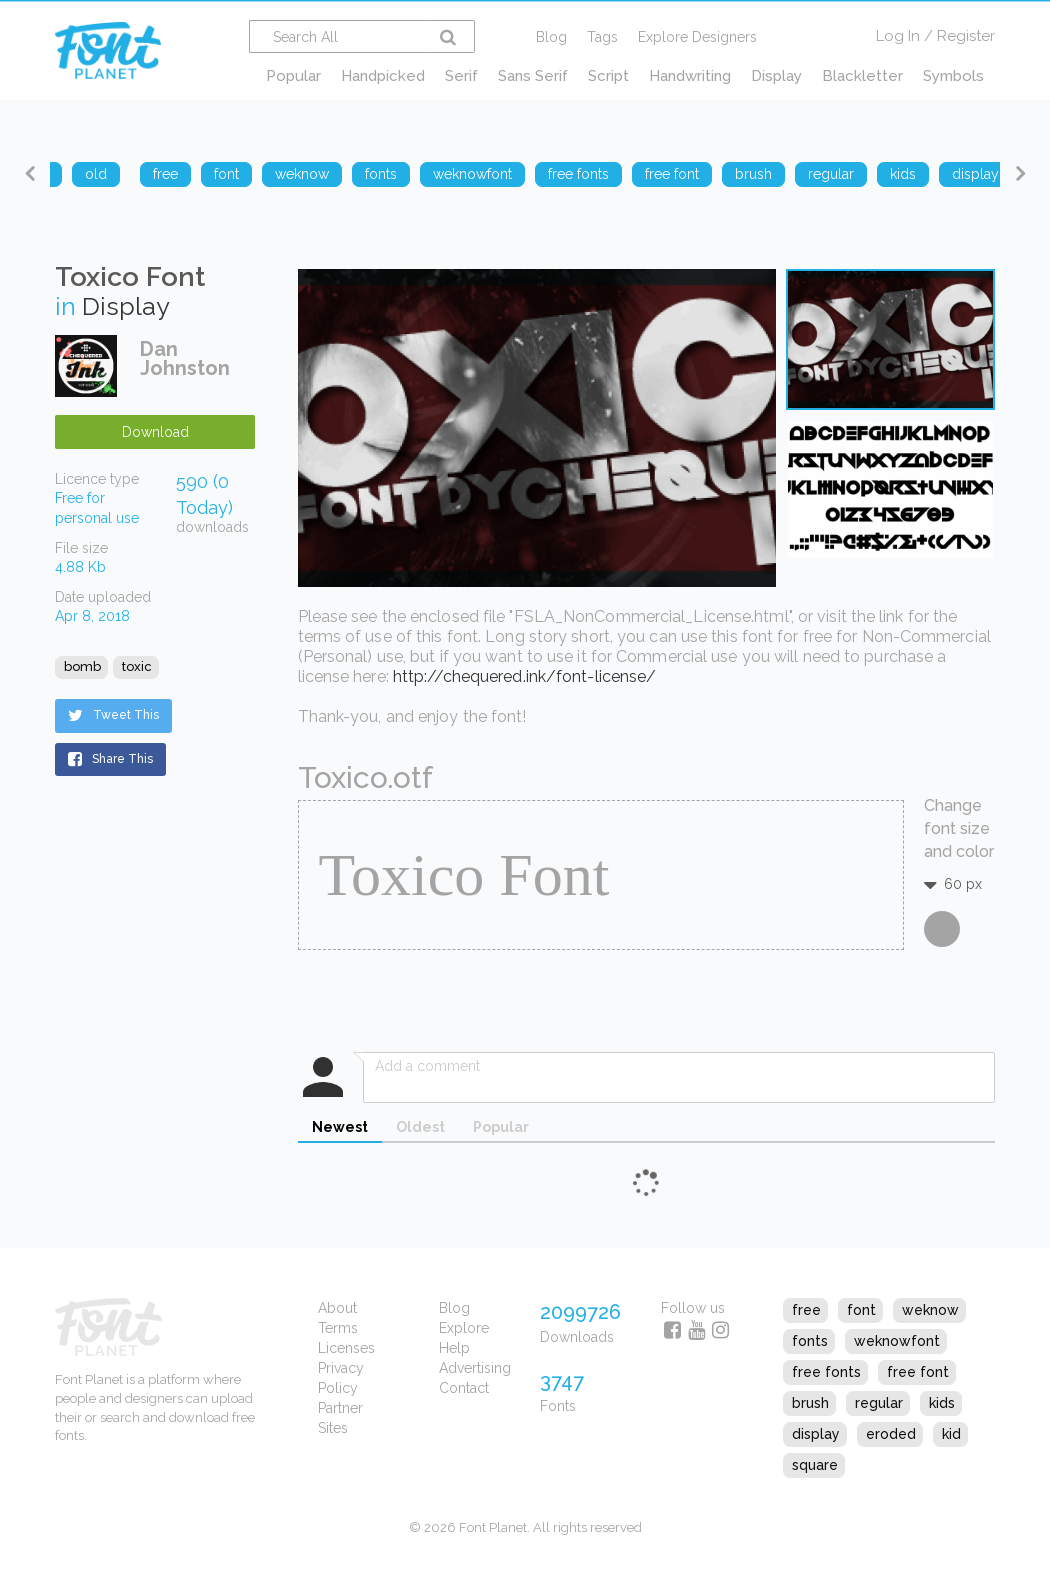  Describe the element at coordinates (806, 1310) in the screenshot. I see `free` at that location.